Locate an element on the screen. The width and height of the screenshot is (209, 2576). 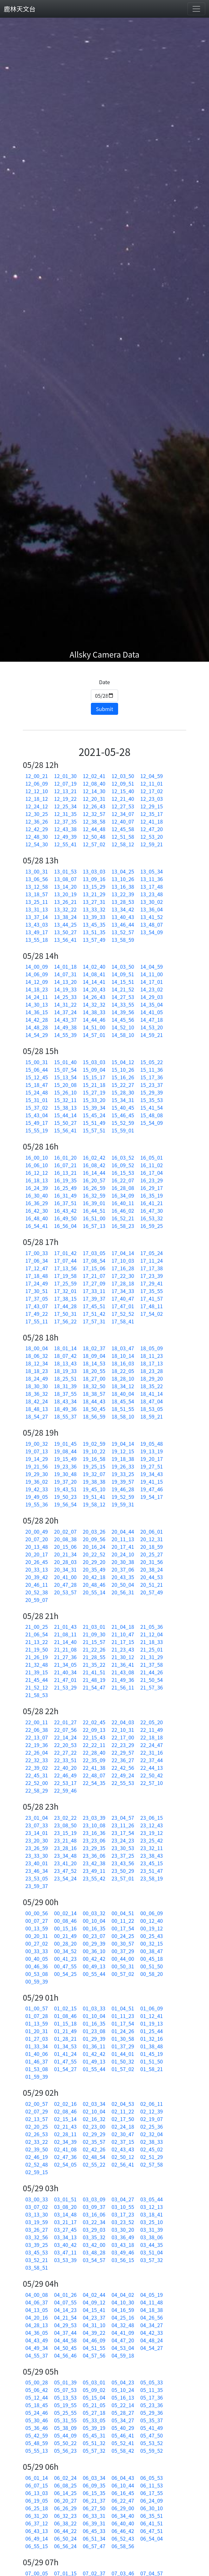
20_55_14 is located at coordinates (94, 1592).